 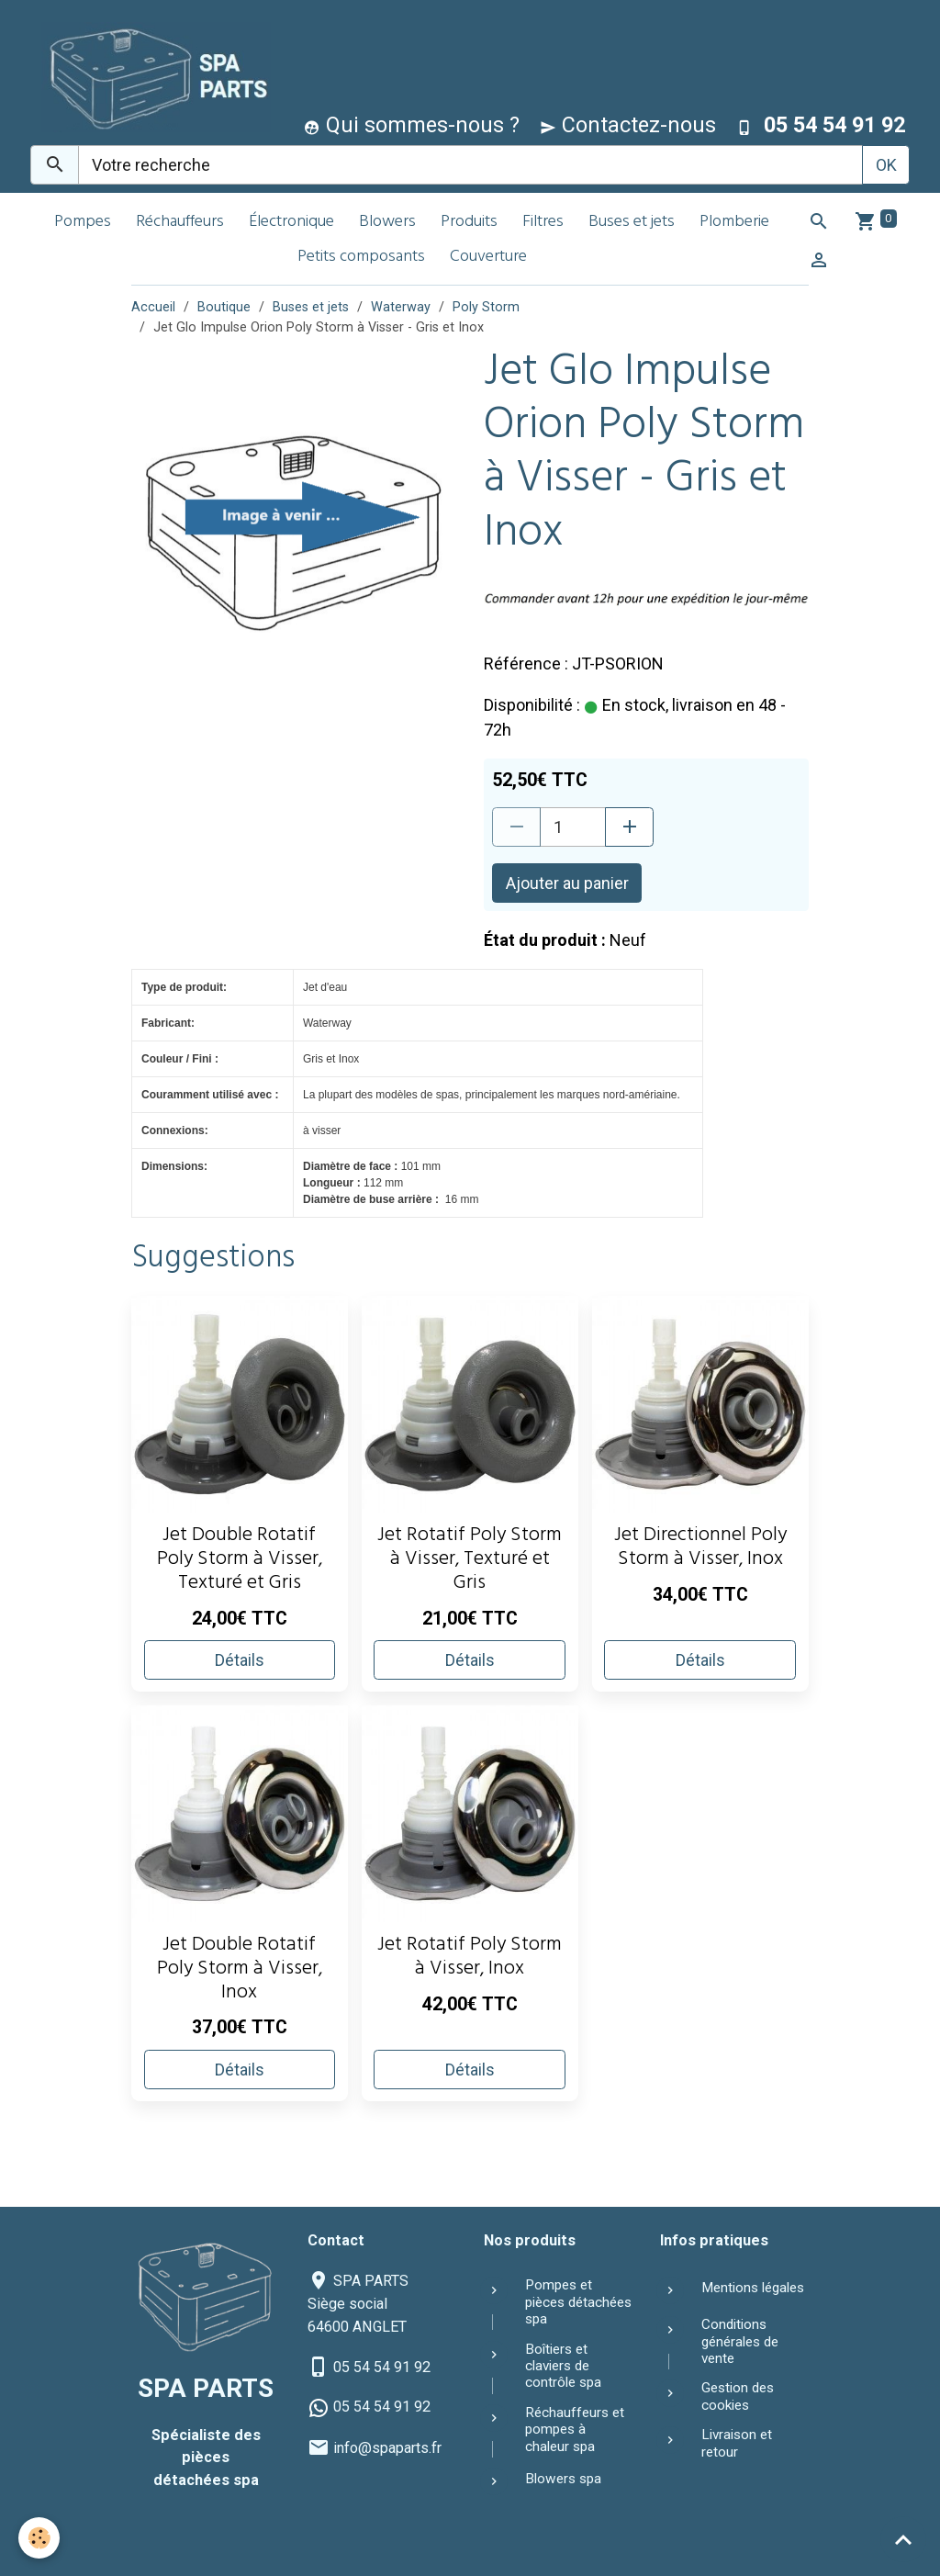 I want to click on Jet Directionnel Poly Storm à Visser, Inox, so click(x=700, y=1549).